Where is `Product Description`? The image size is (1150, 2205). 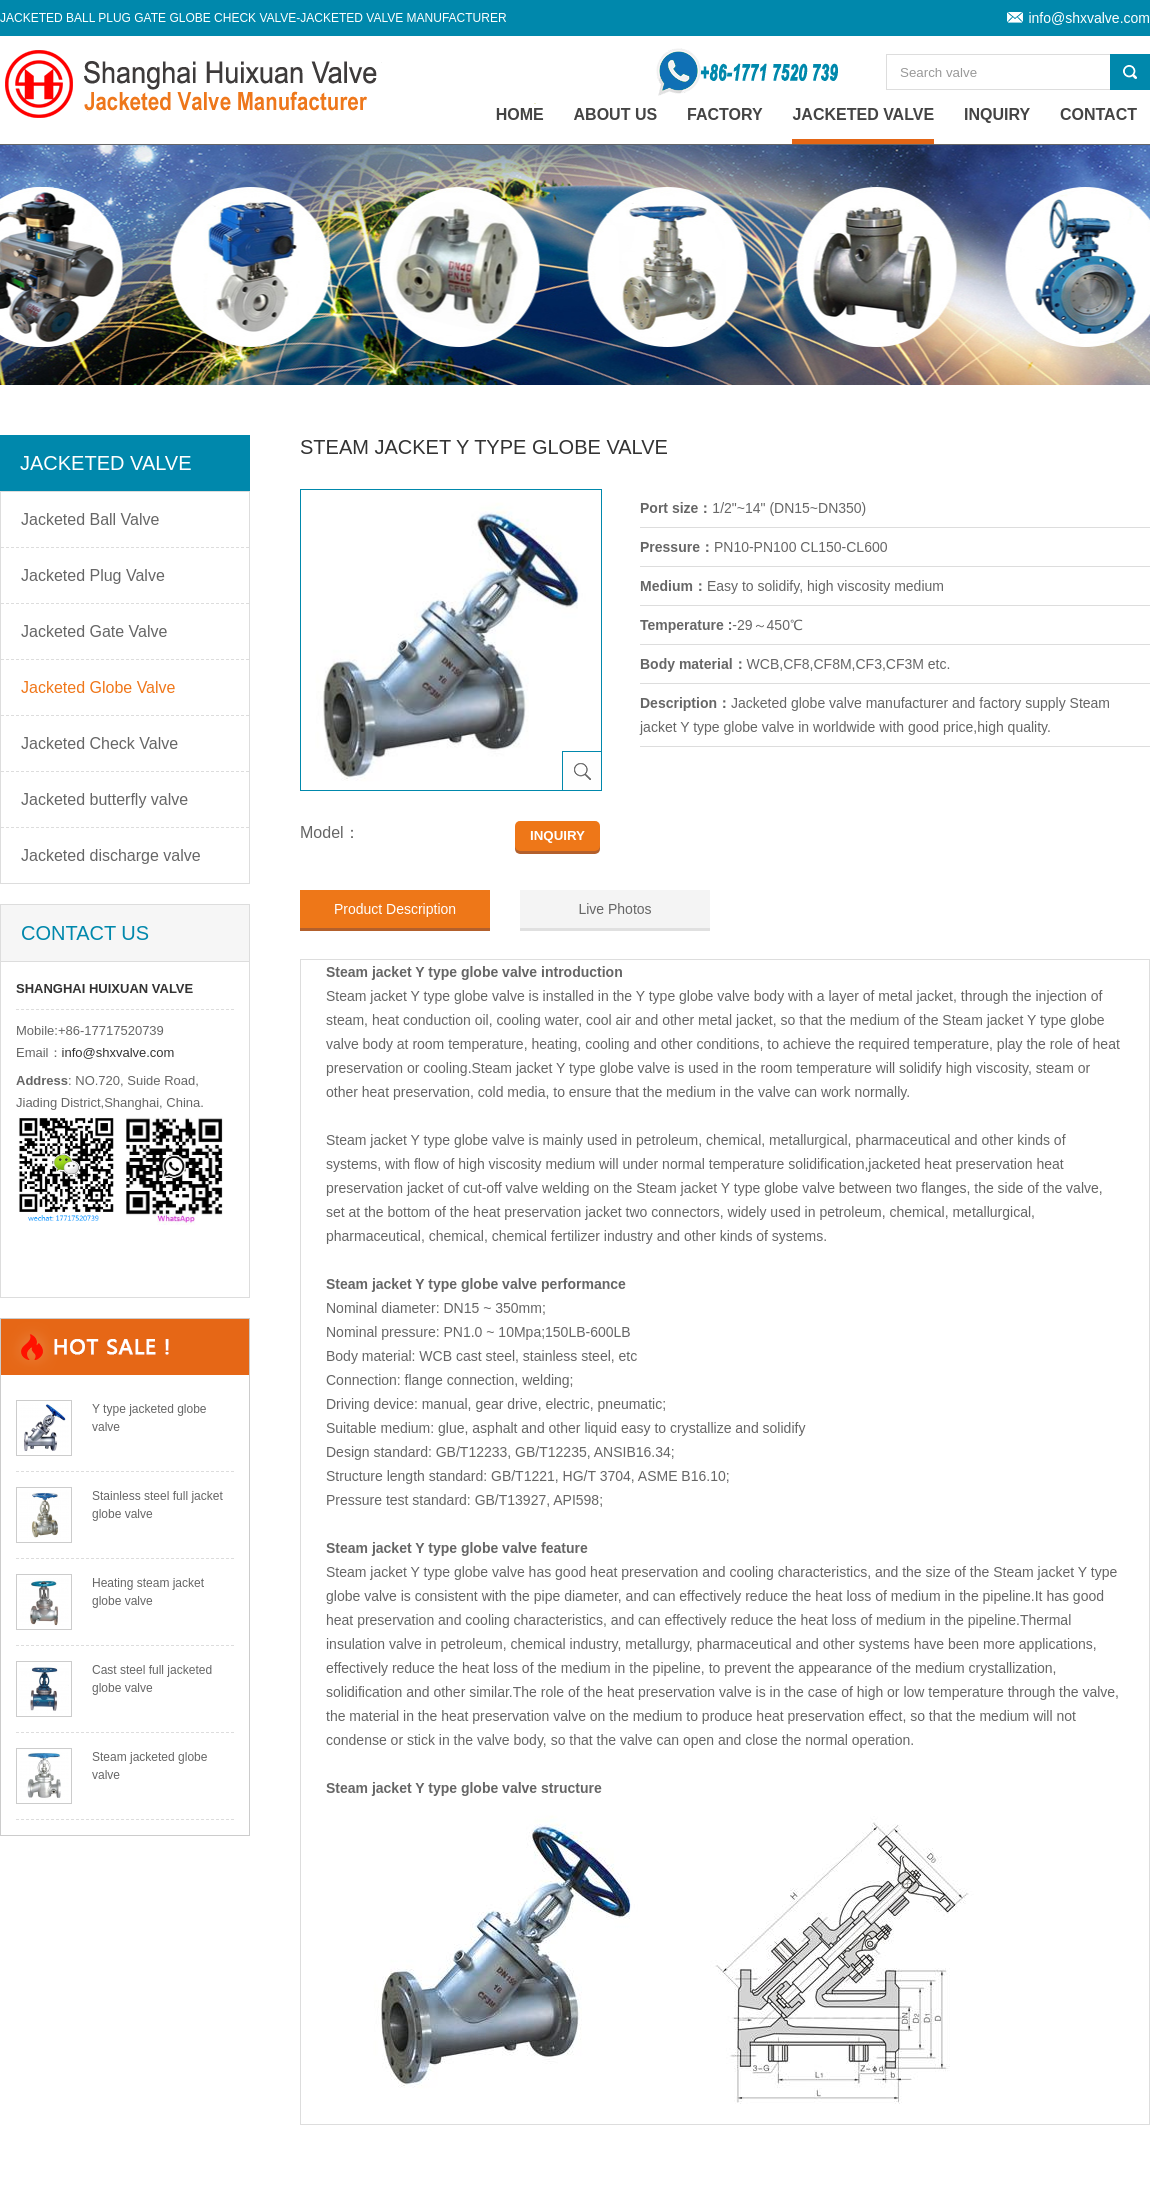 Product Description is located at coordinates (395, 909).